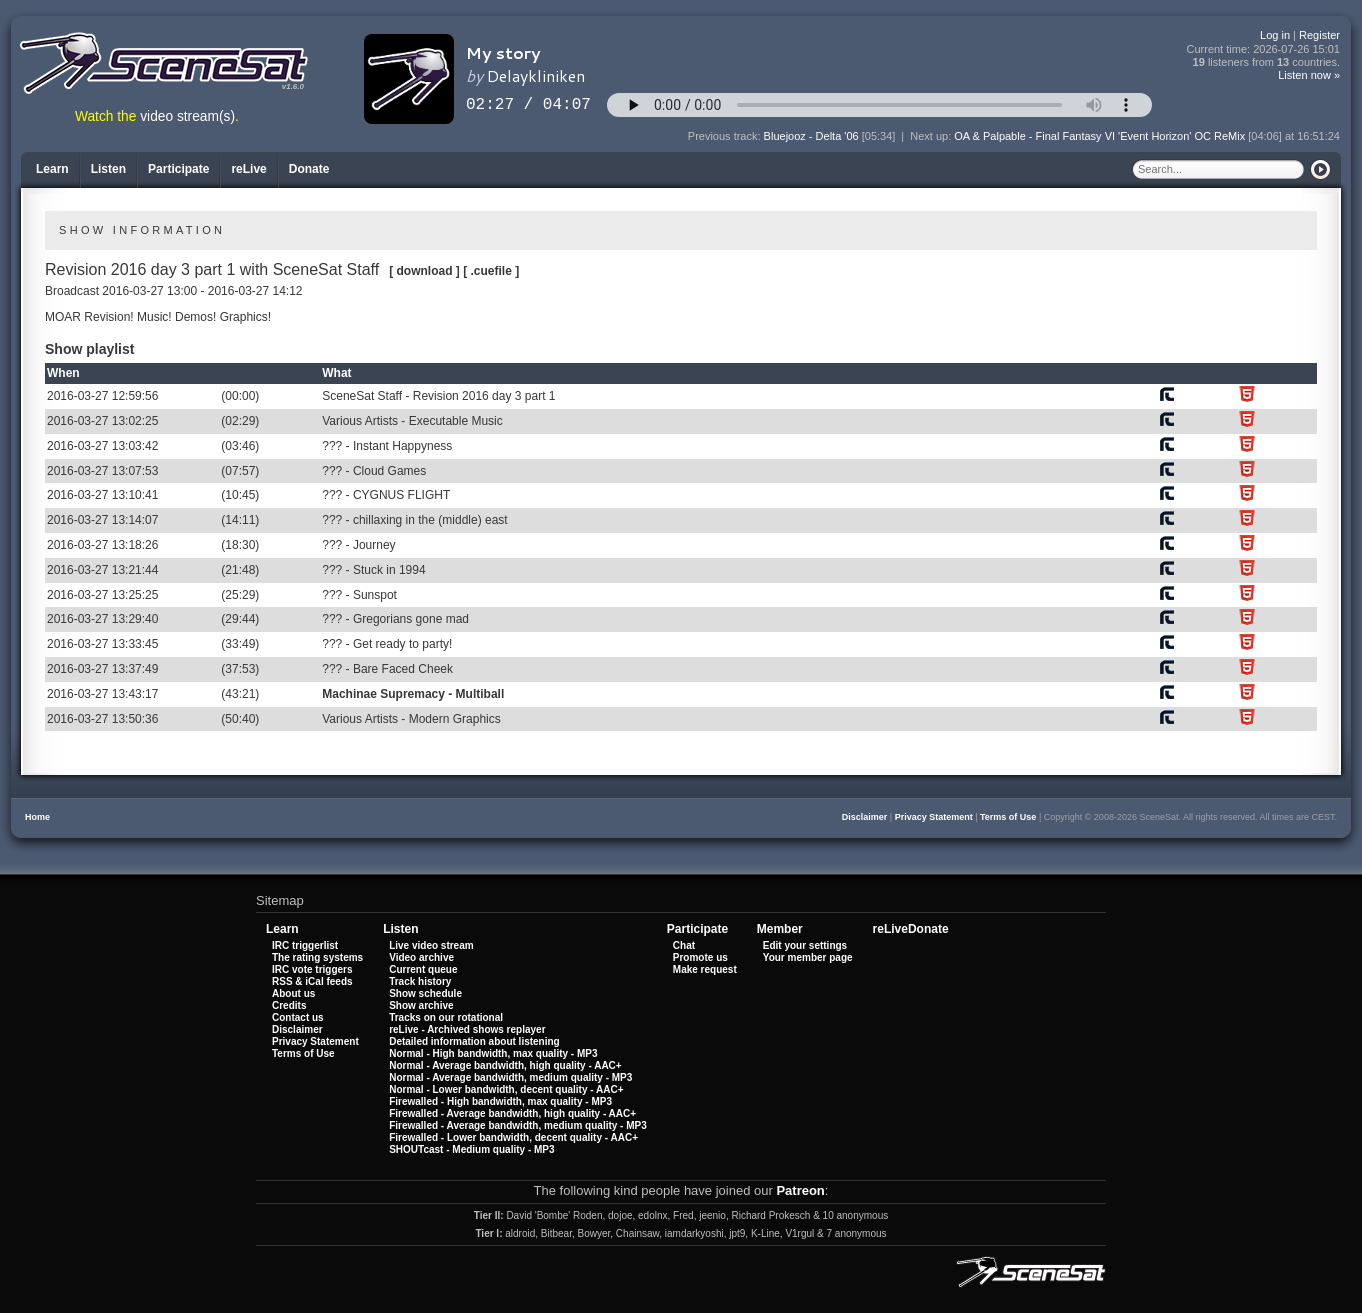  Describe the element at coordinates (800, 1190) in the screenshot. I see `Patreon` at that location.